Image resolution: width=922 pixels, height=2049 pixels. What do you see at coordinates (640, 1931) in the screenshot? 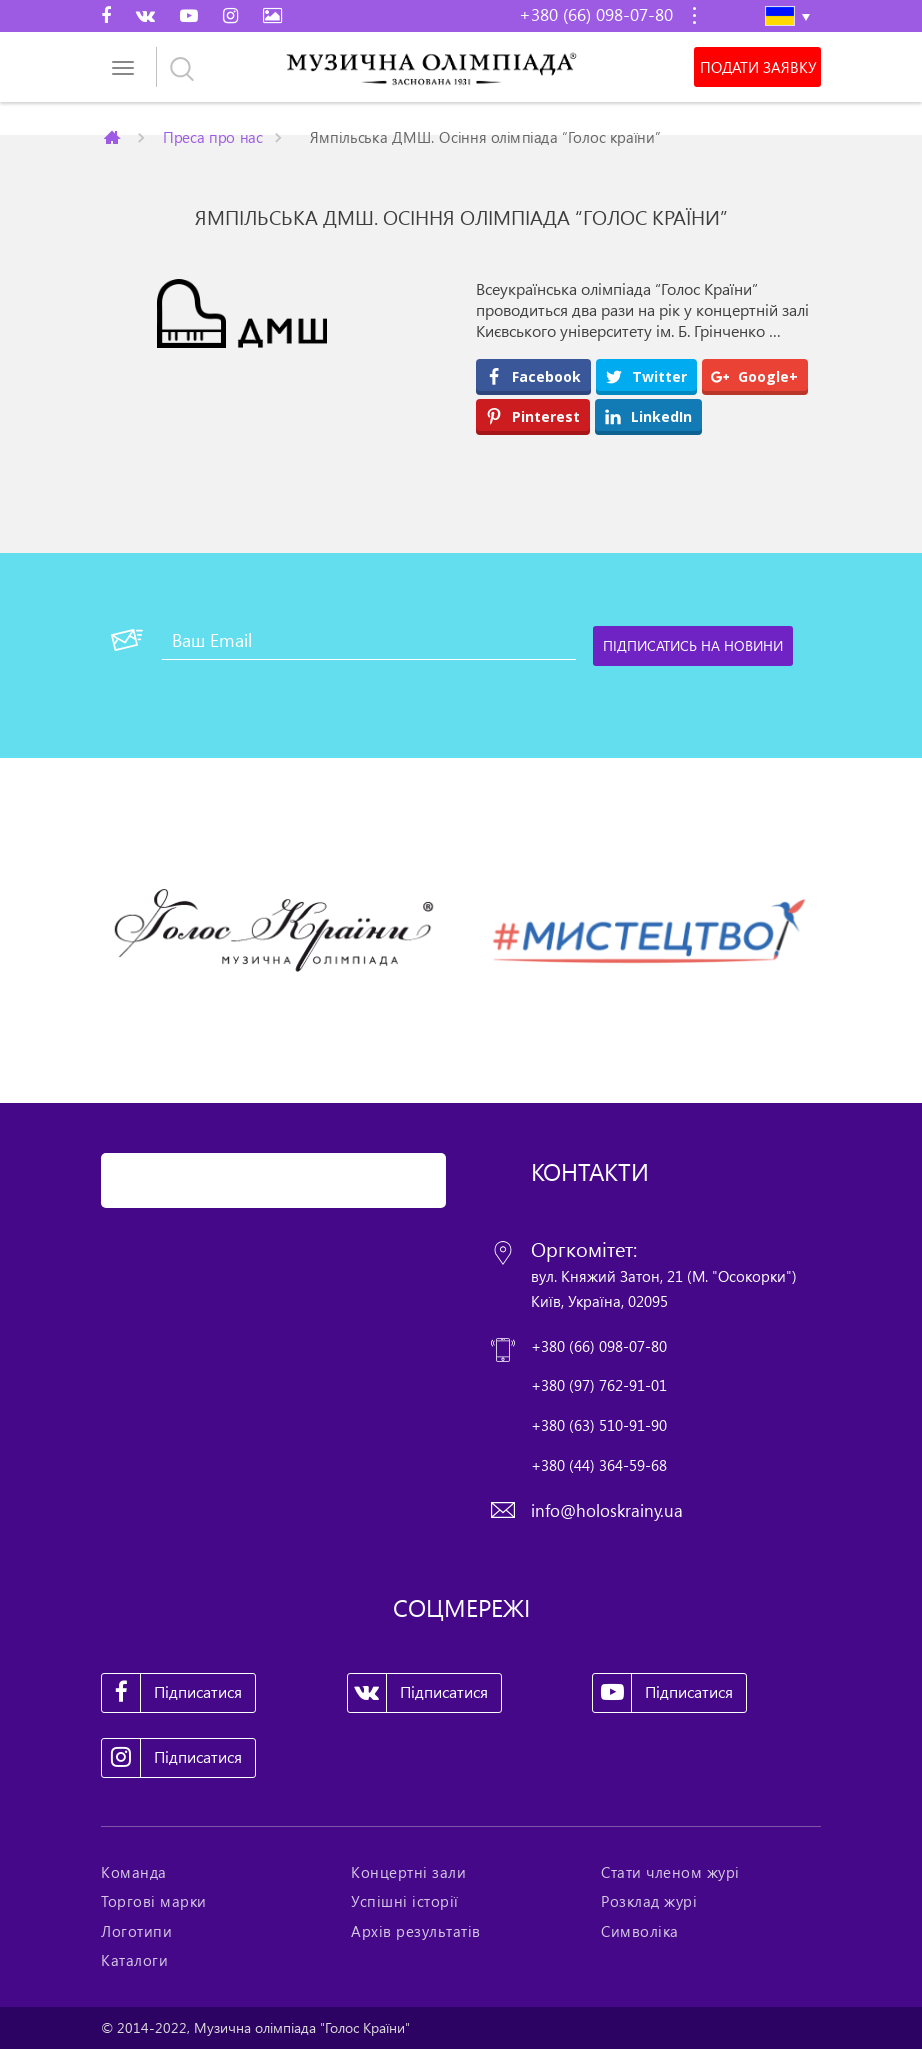
I see `Символіка` at bounding box center [640, 1931].